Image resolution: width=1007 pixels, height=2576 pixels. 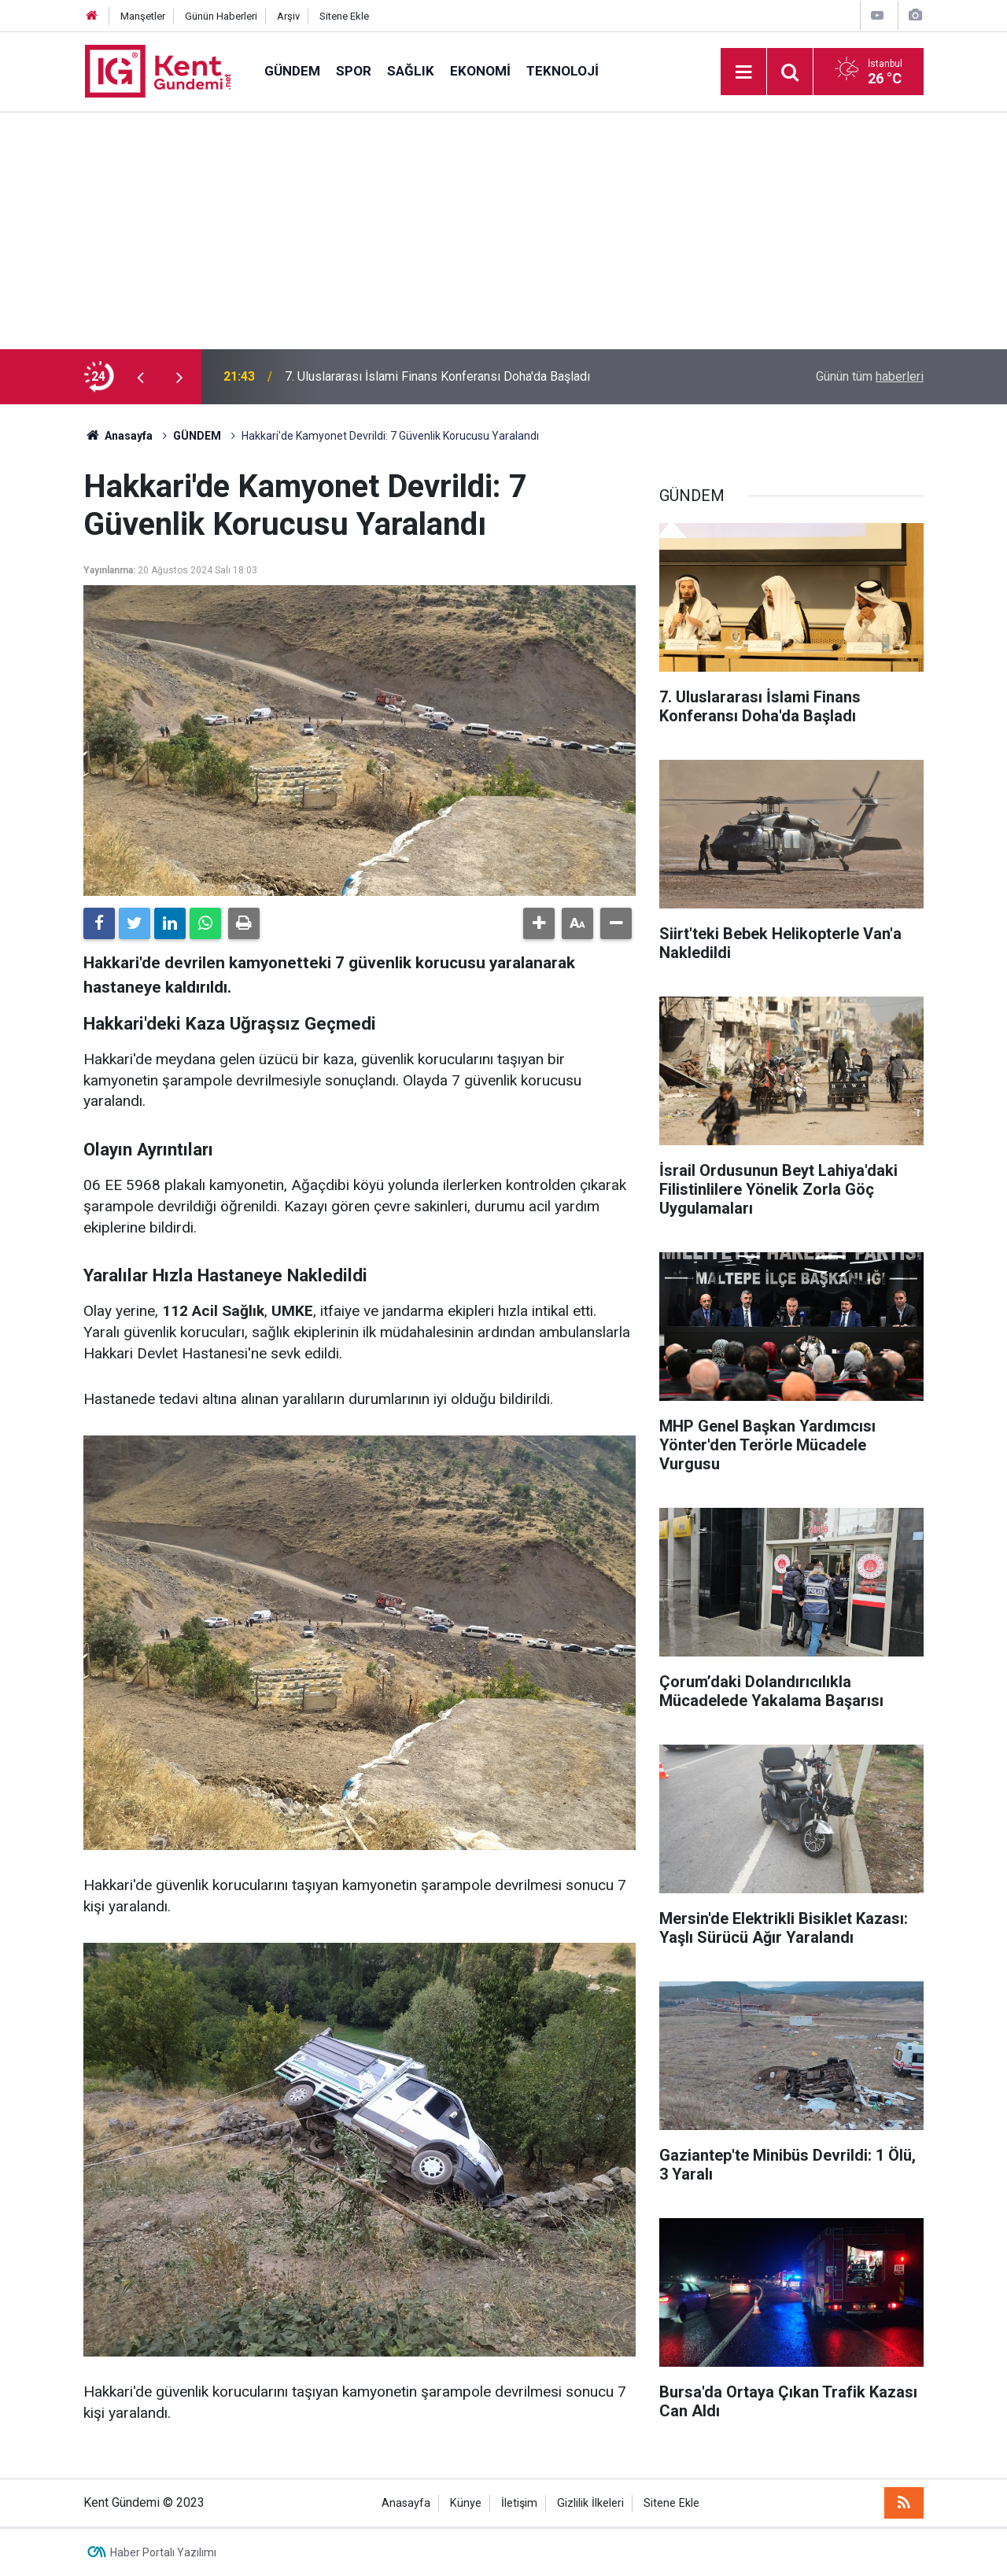 I want to click on [Menu], so click(x=743, y=72).